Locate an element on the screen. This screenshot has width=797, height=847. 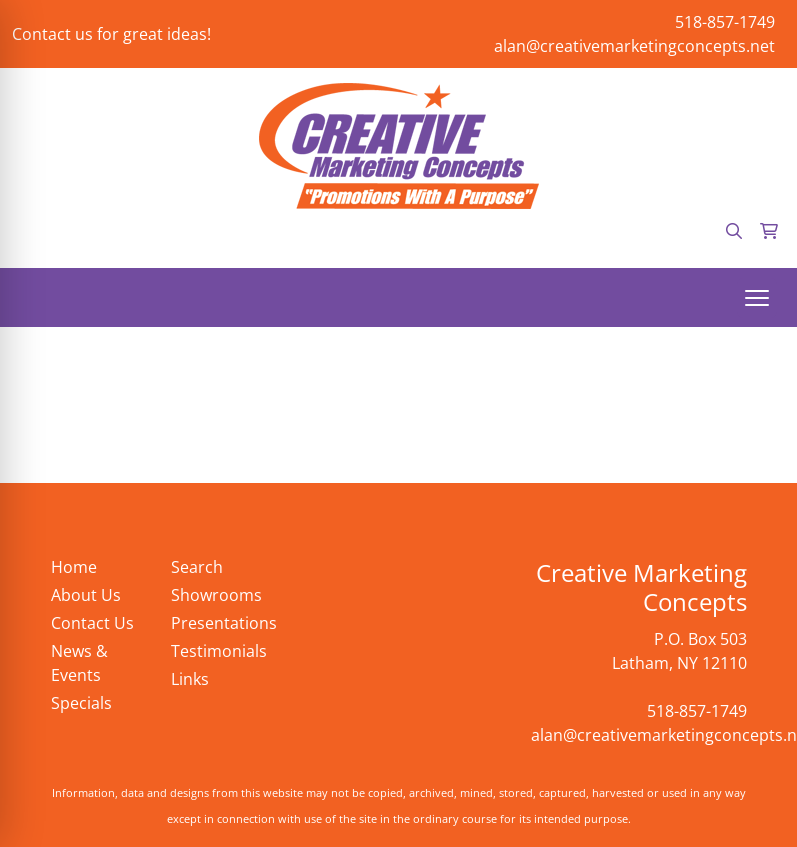
Search is located at coordinates (197, 567).